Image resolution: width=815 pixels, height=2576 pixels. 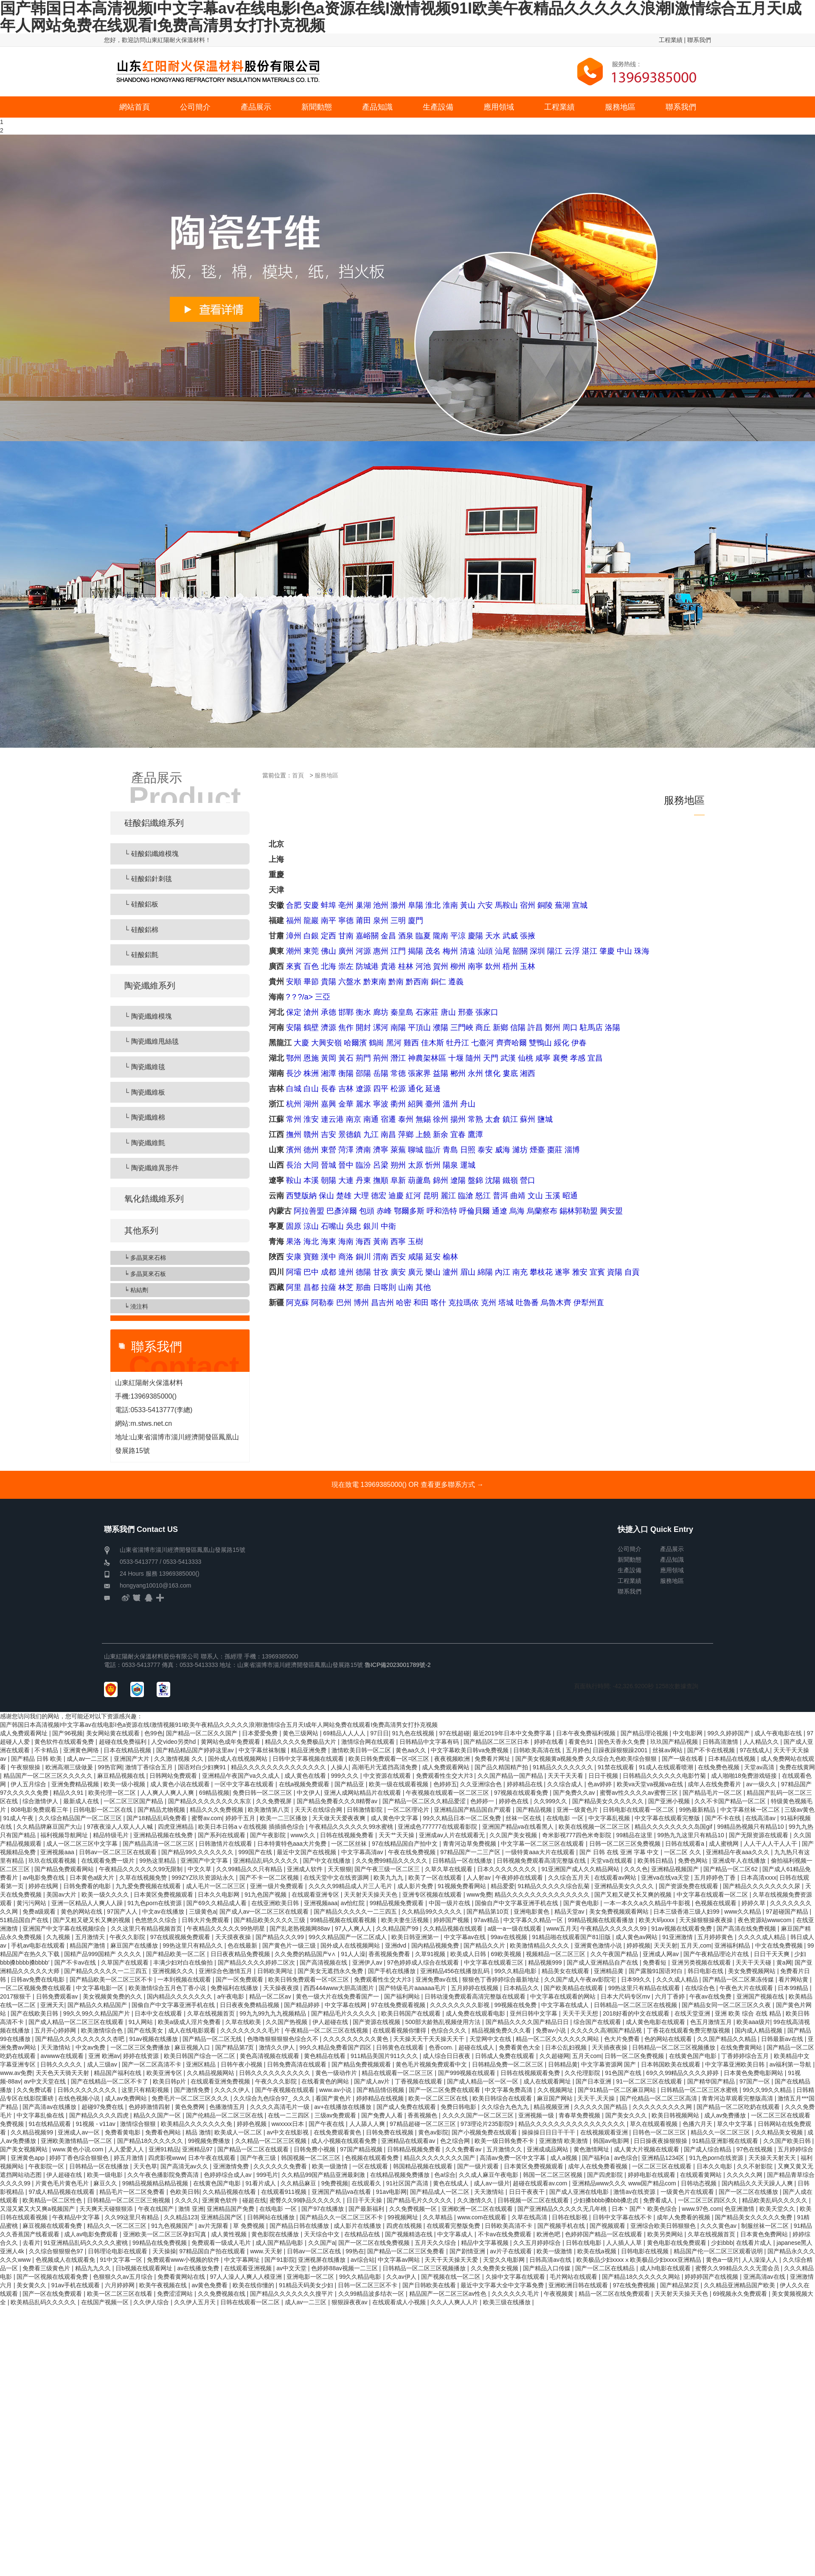 I want to click on 国产精品欧美久久久久三级, so click(x=270, y=1920).